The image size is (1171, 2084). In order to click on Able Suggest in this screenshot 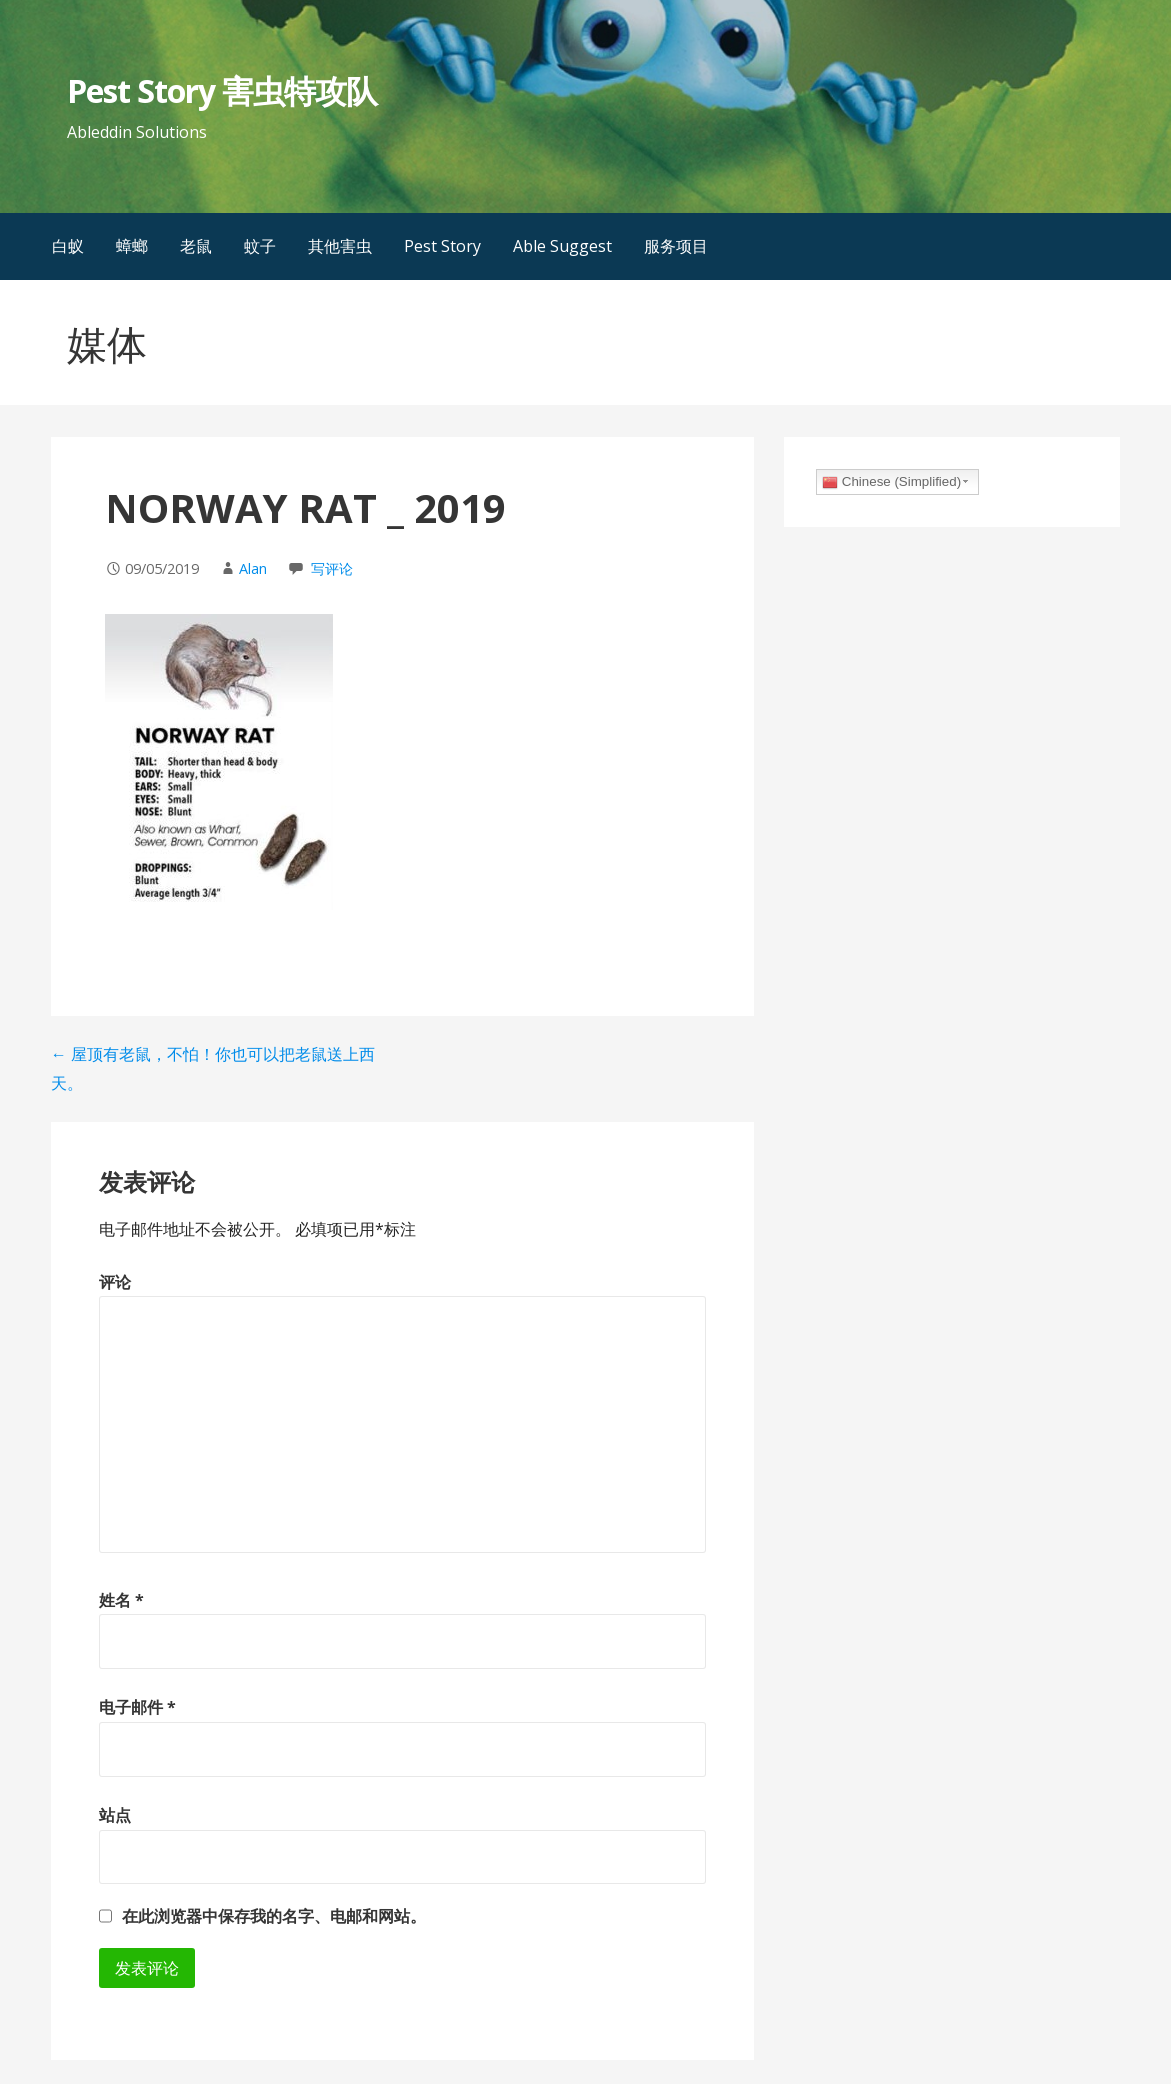, I will do `click(562, 246)`.